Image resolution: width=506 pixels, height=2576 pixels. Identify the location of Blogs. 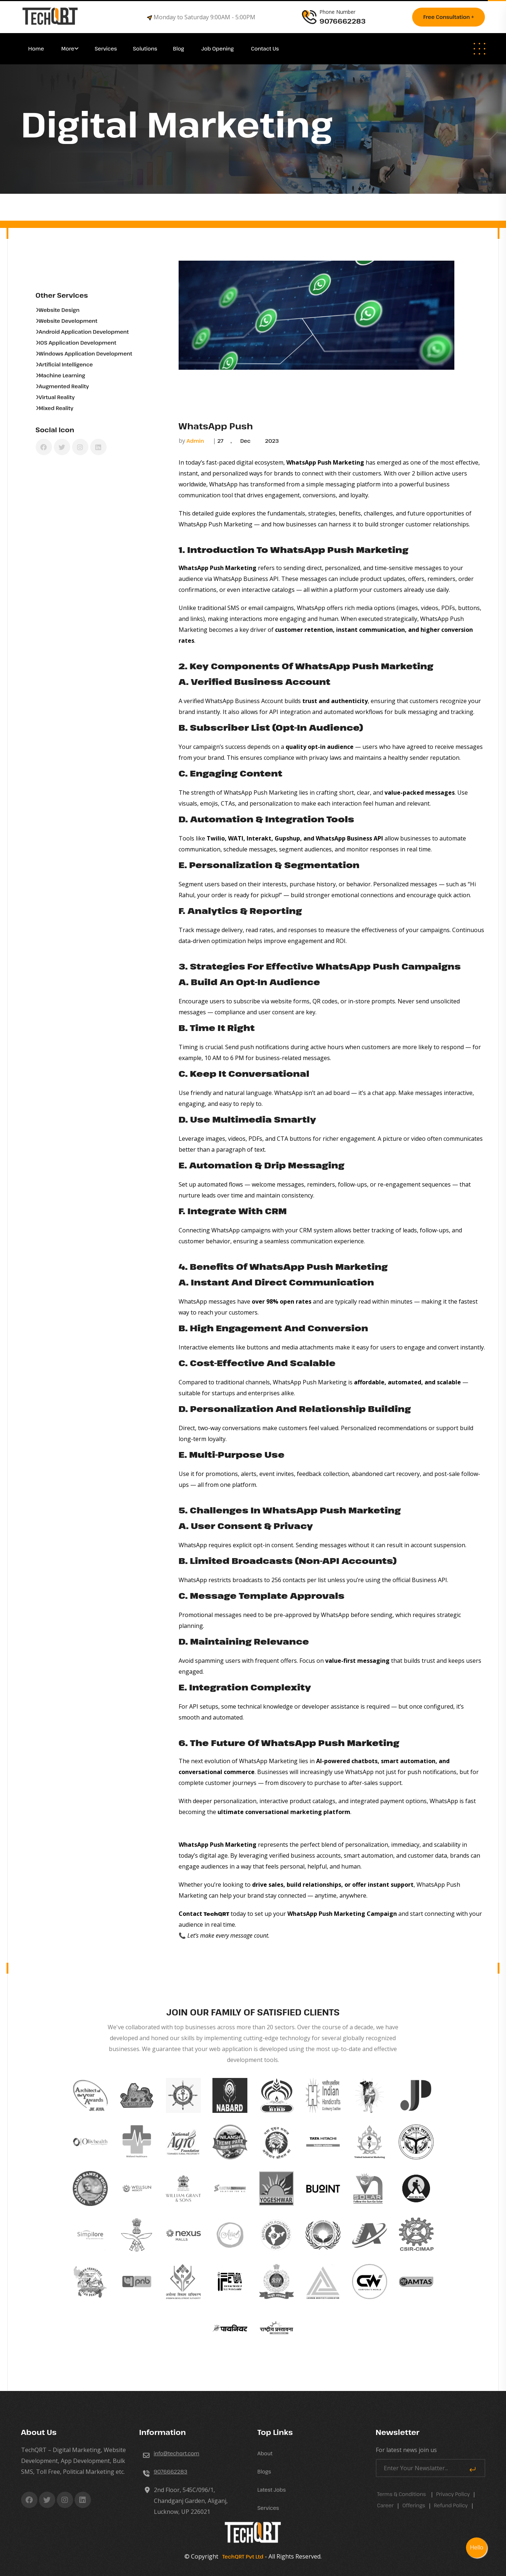
(264, 2471).